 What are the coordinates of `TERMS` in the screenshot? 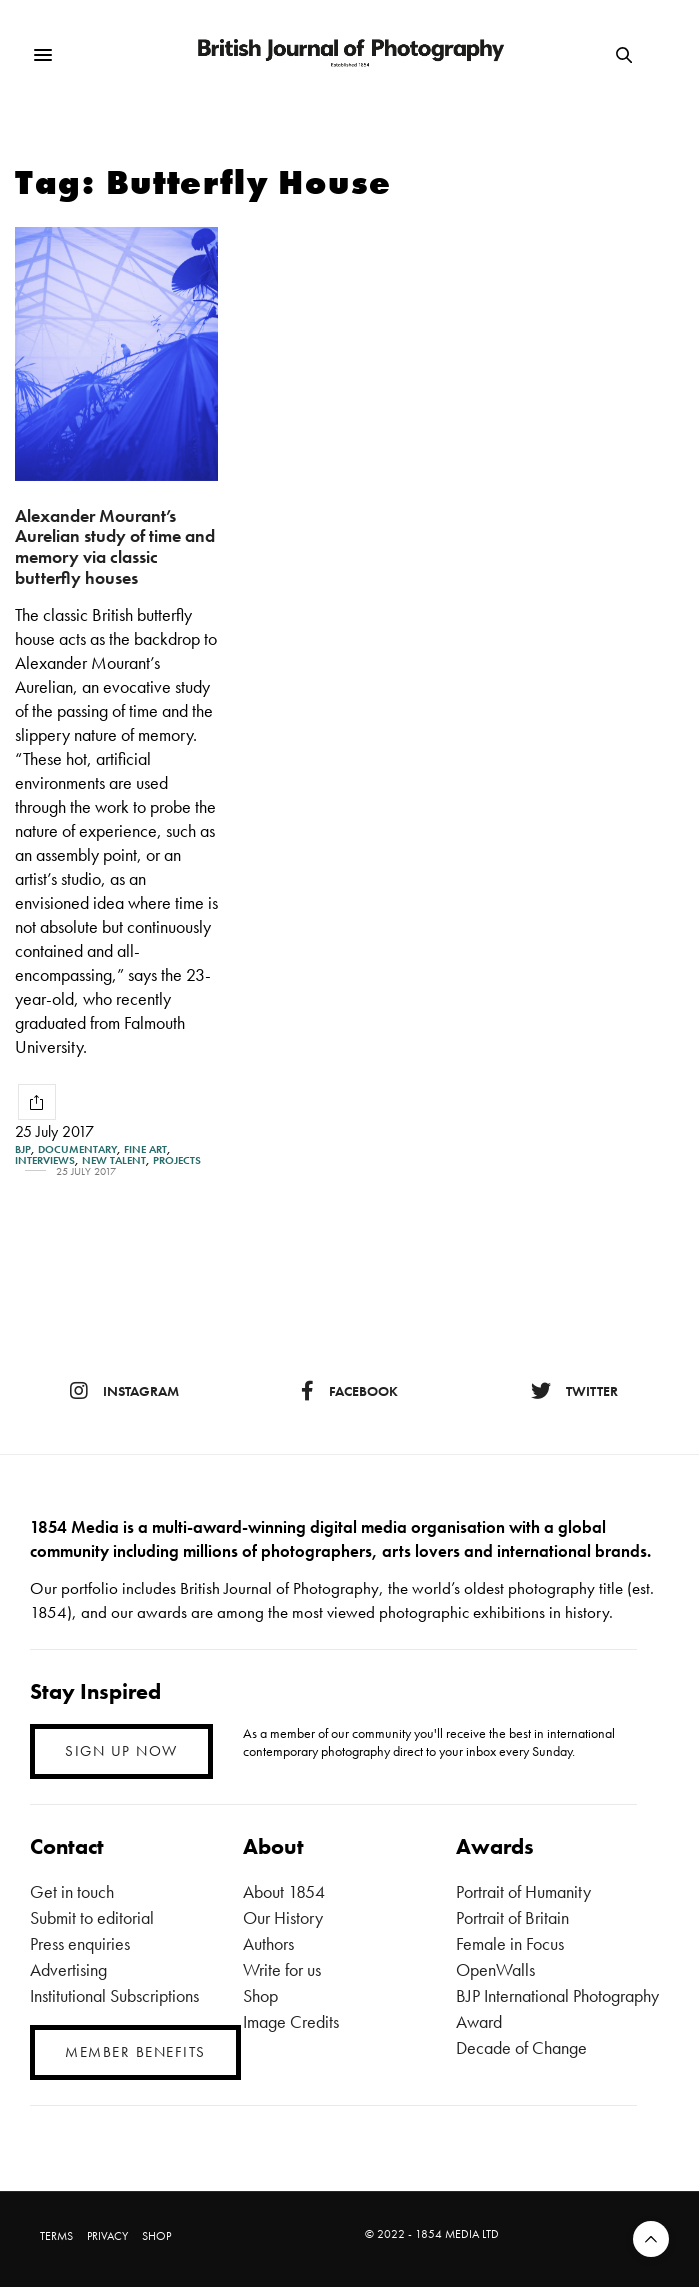 It's located at (56, 2236).